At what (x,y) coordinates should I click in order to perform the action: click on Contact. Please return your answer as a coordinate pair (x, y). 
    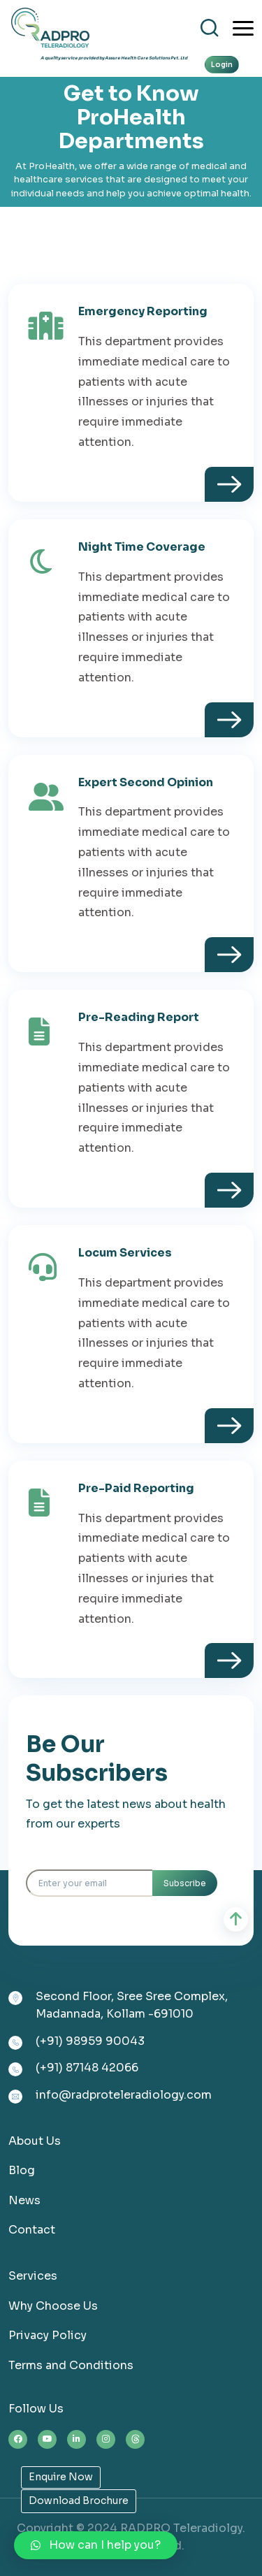
    Looking at the image, I should click on (31, 2229).